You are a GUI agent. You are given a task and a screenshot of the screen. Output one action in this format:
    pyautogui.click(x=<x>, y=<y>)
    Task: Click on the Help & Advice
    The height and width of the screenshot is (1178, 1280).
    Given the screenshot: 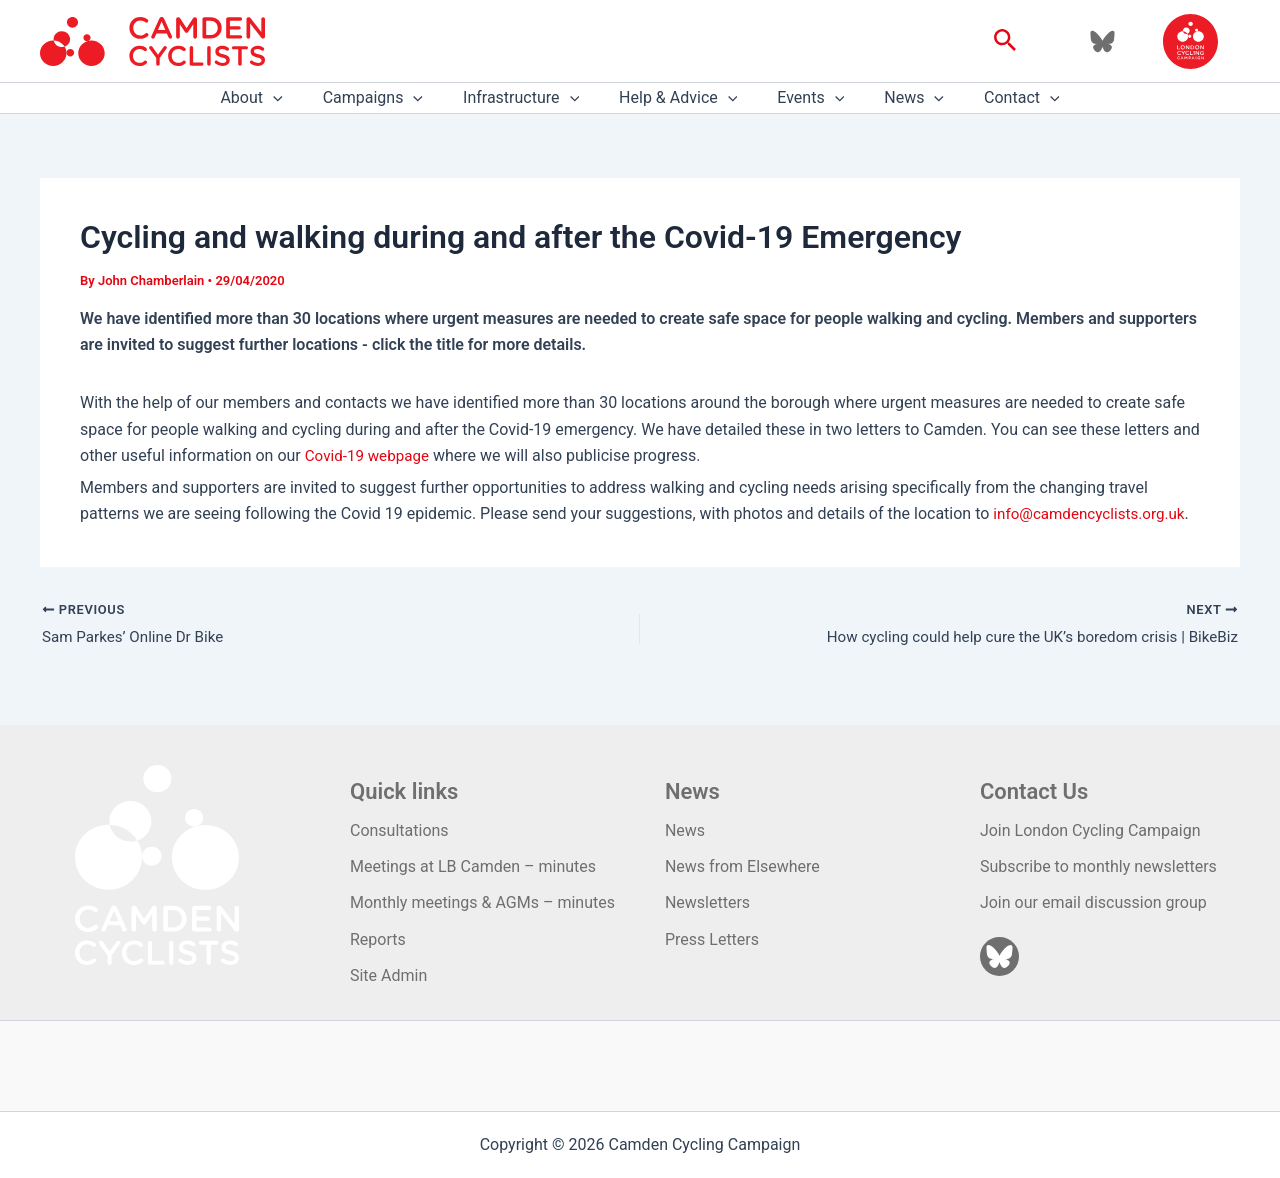 What is the action you would take?
    pyautogui.click(x=678, y=98)
    